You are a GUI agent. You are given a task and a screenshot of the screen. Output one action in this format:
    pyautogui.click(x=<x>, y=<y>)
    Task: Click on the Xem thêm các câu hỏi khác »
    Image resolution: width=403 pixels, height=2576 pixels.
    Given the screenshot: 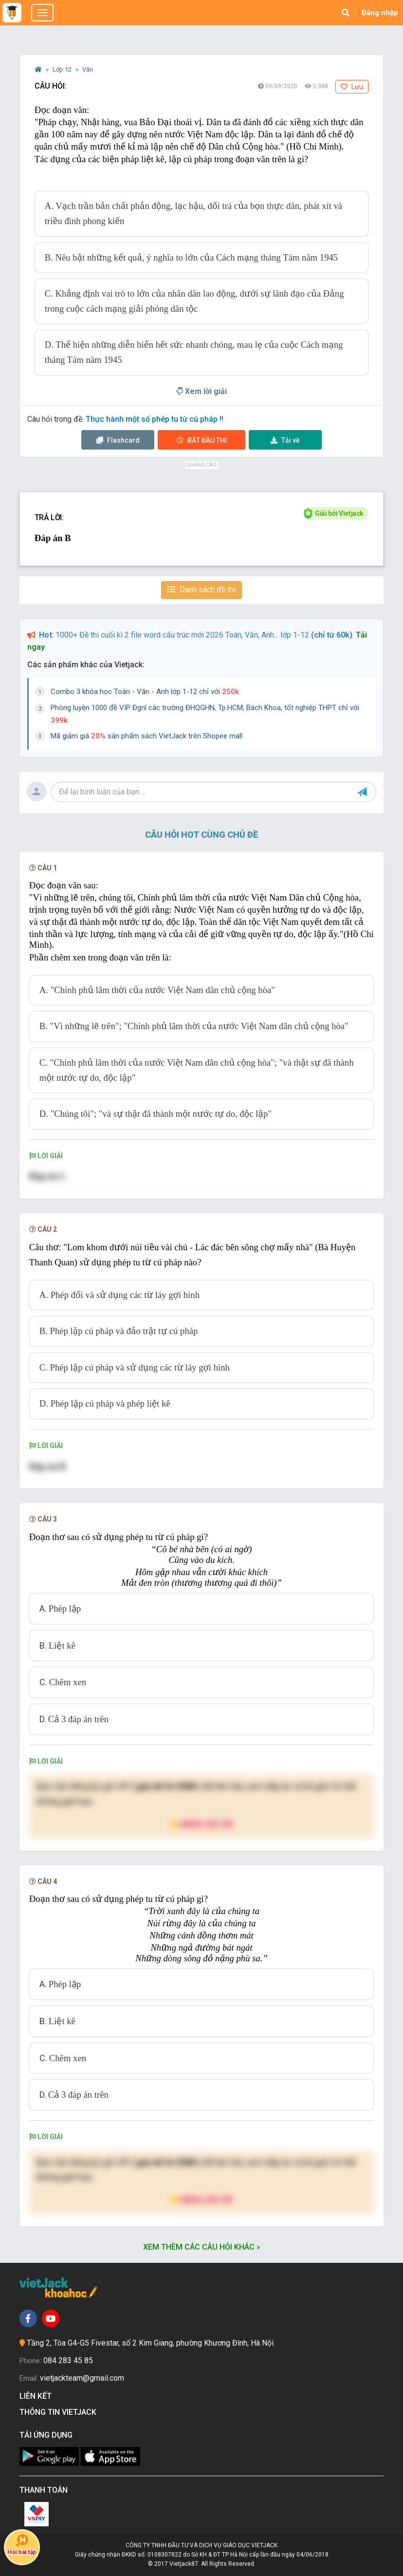 What is the action you would take?
    pyautogui.click(x=201, y=2247)
    